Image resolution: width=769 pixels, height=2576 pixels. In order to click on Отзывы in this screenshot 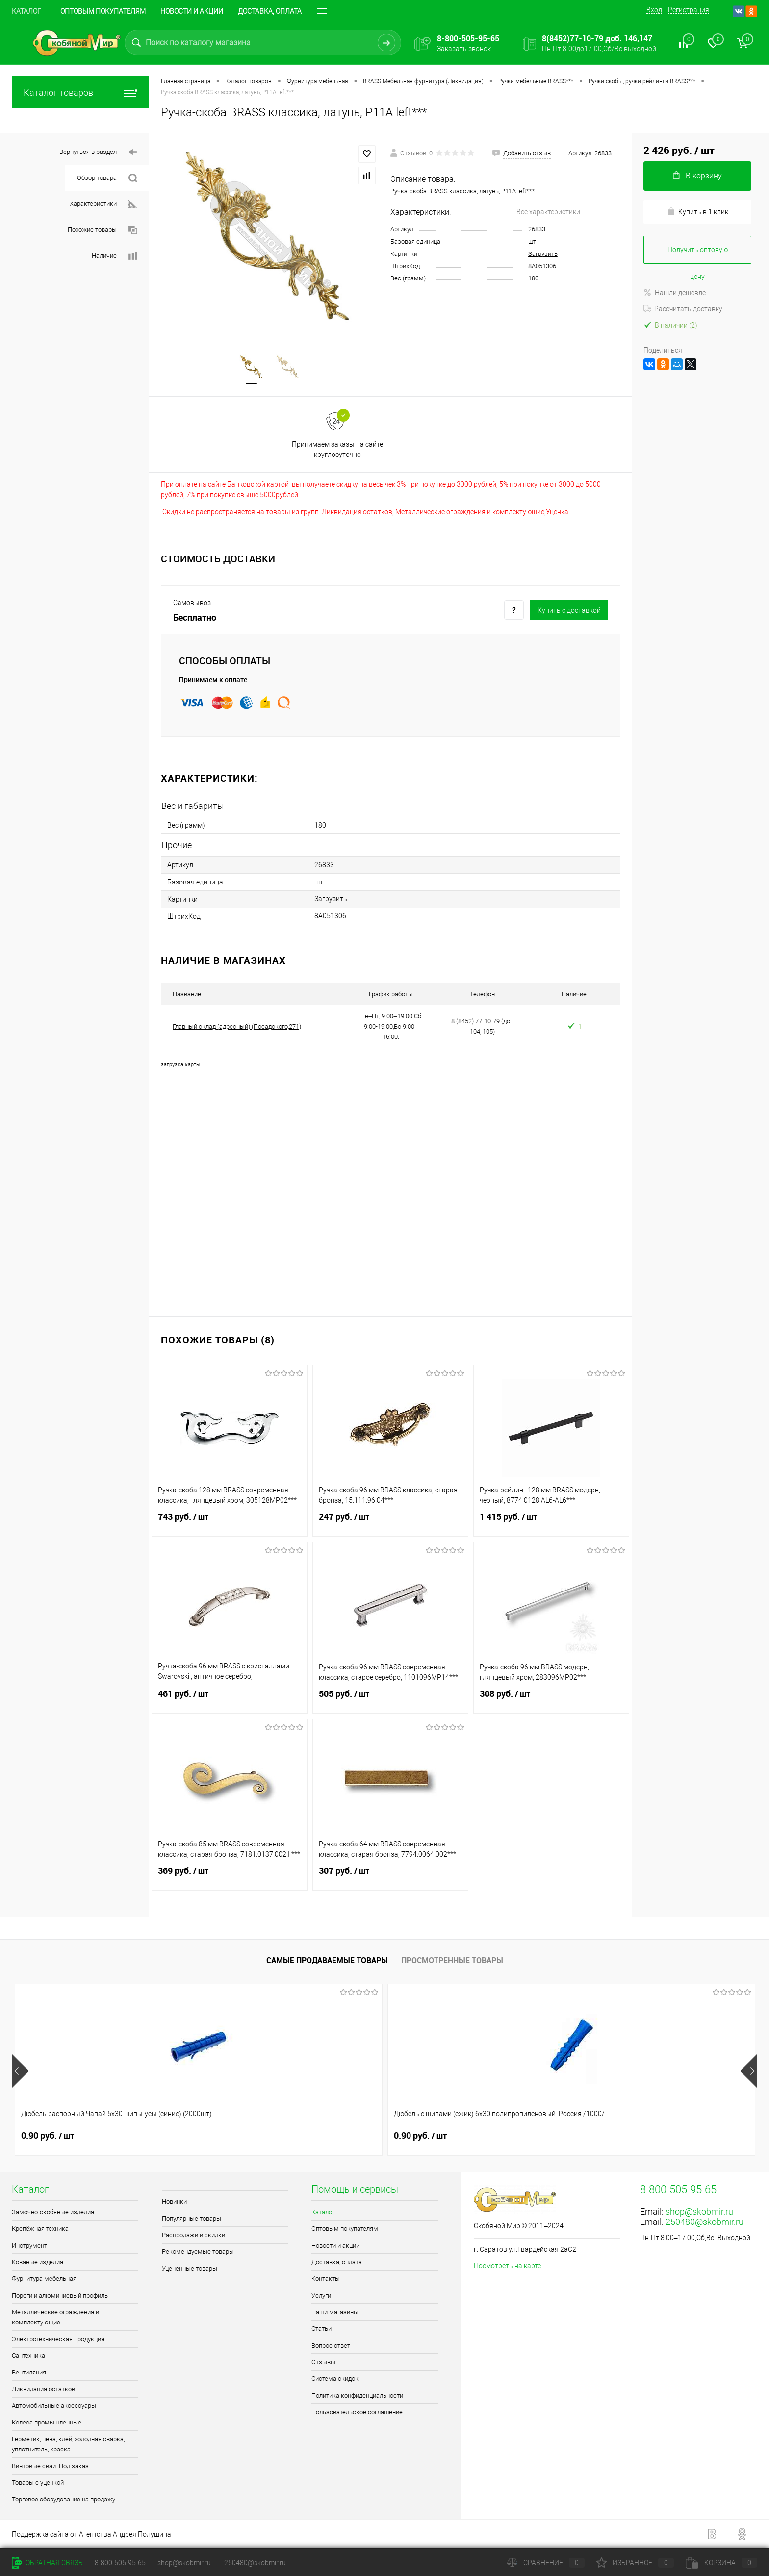, I will do `click(323, 2362)`.